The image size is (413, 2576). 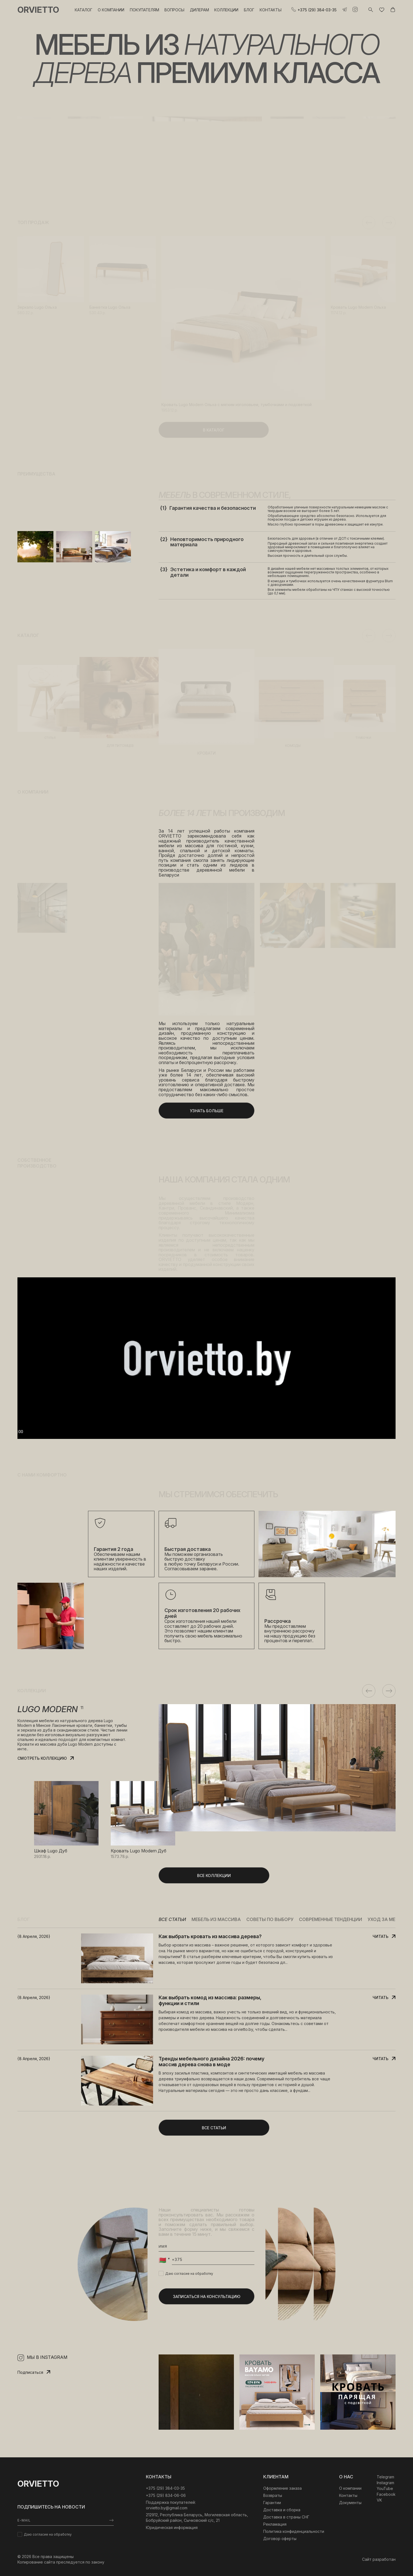 What do you see at coordinates (271, 9) in the screenshot?
I see `Контакты` at bounding box center [271, 9].